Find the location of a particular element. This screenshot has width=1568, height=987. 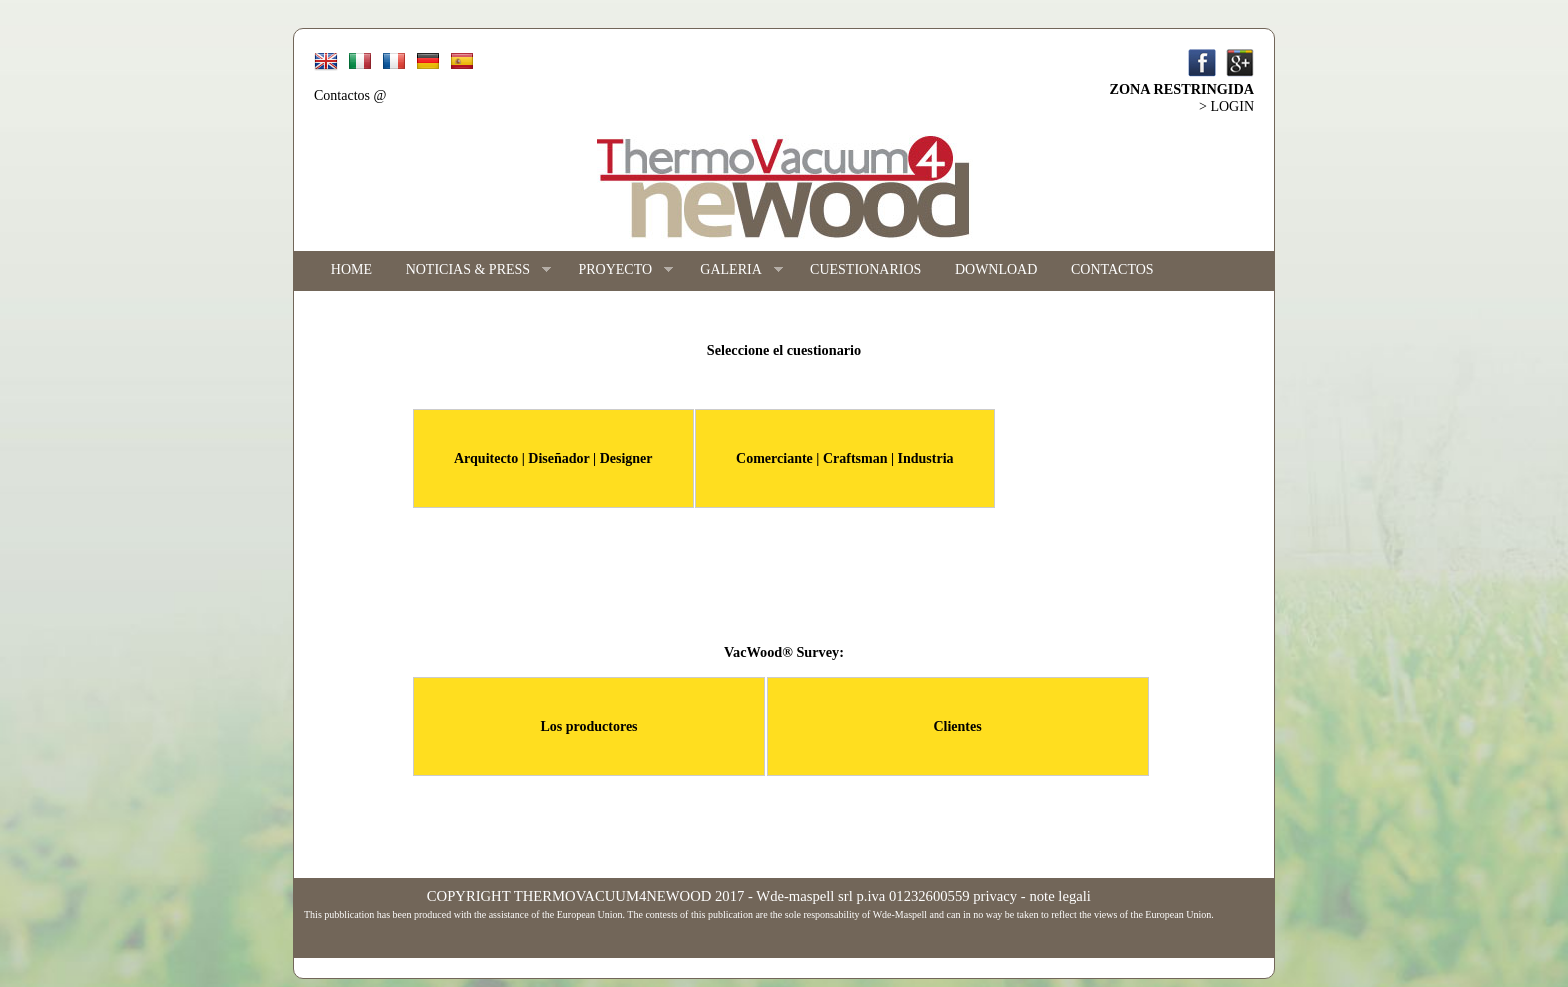

CONTACTOS is located at coordinates (1112, 269).